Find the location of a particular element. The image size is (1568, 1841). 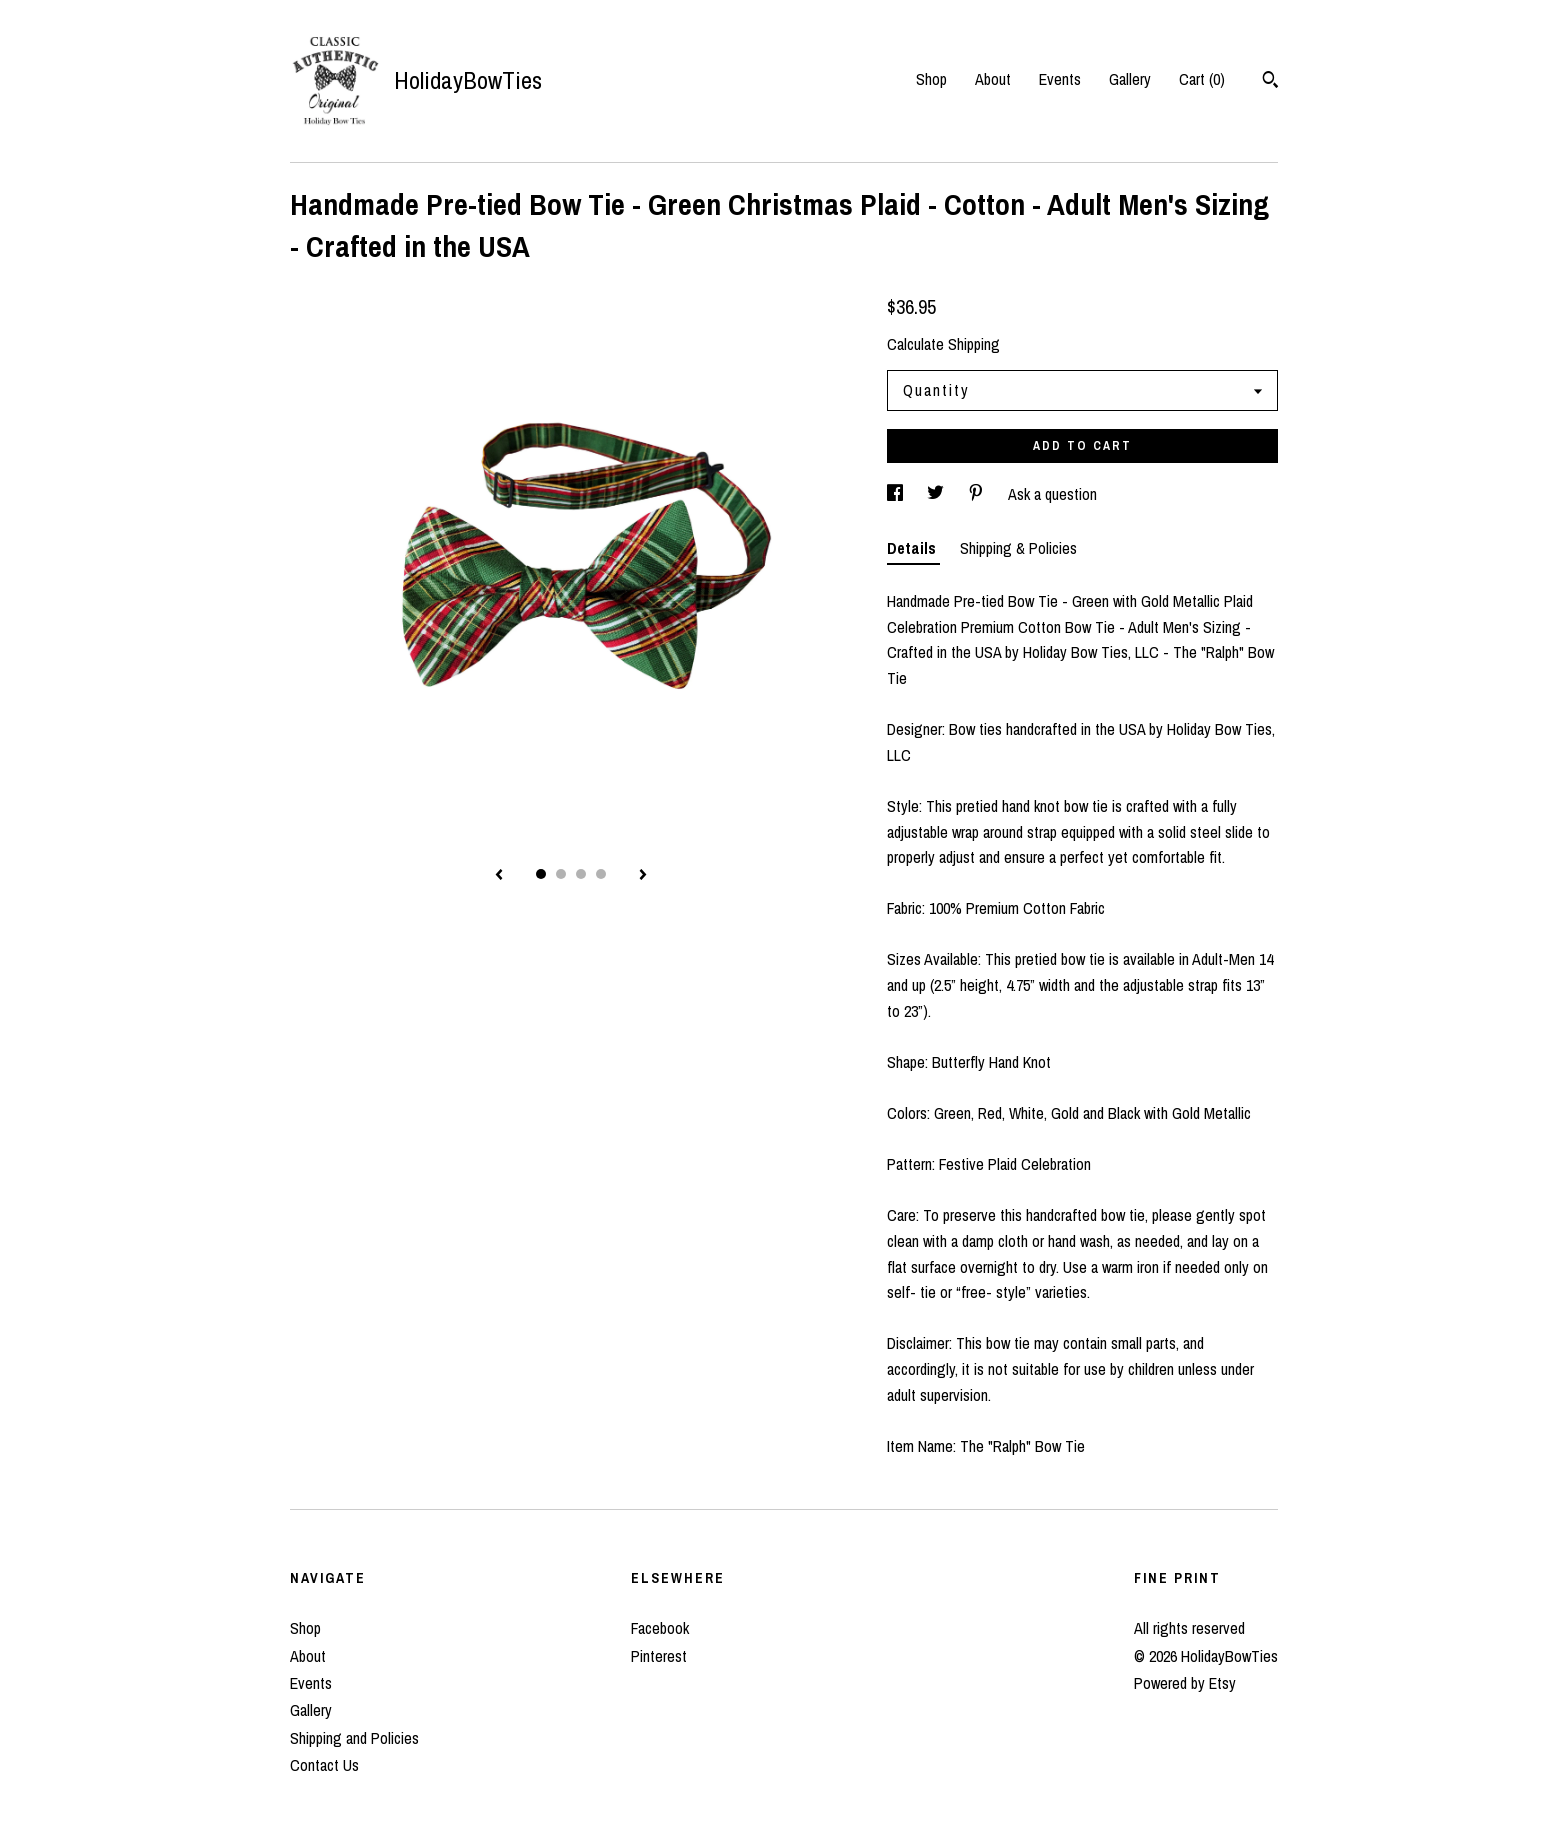

Contact Us is located at coordinates (324, 1765).